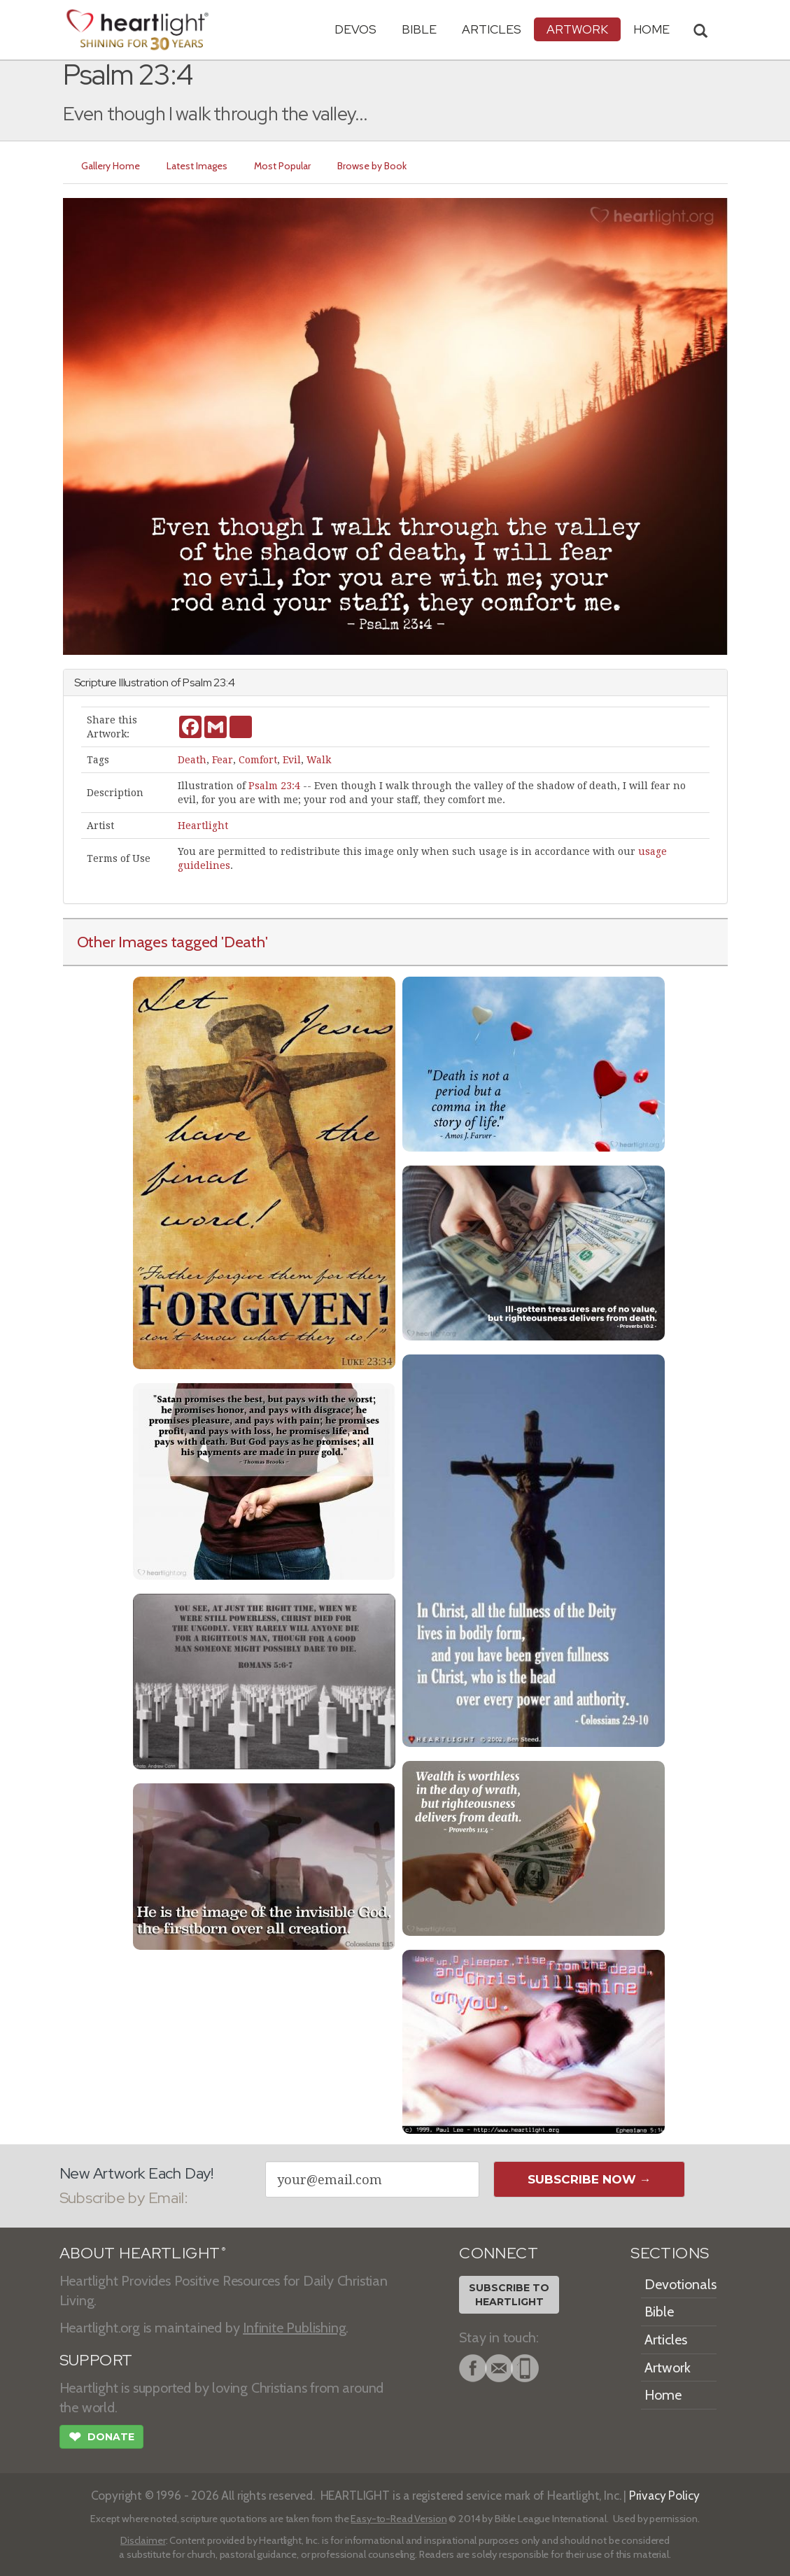 Image resolution: width=790 pixels, height=2576 pixels. What do you see at coordinates (292, 759) in the screenshot?
I see `Evil` at bounding box center [292, 759].